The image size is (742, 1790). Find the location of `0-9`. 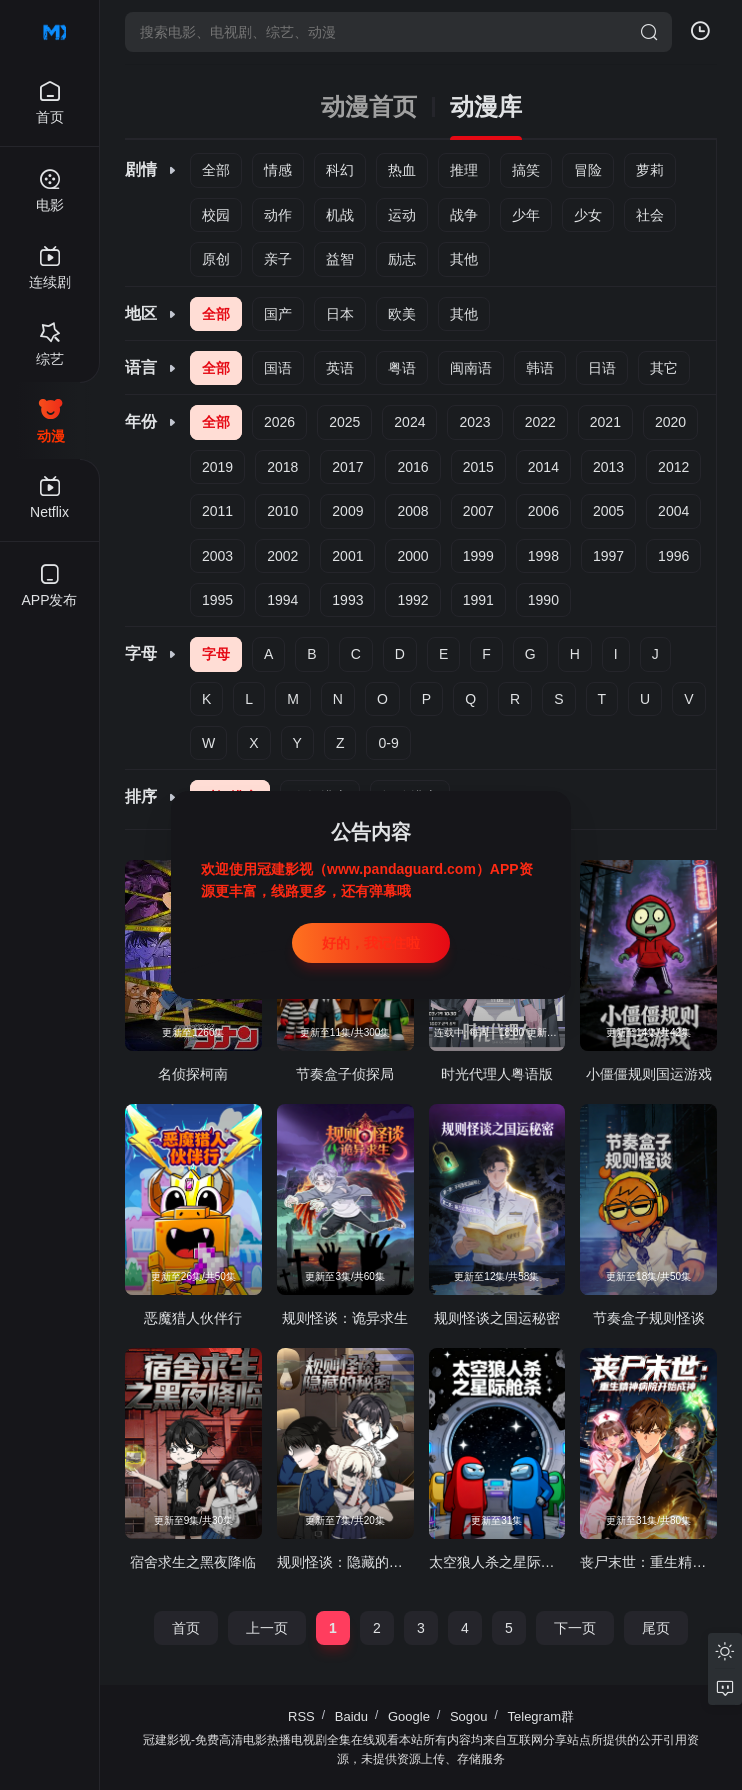

0-9 is located at coordinates (388, 743).